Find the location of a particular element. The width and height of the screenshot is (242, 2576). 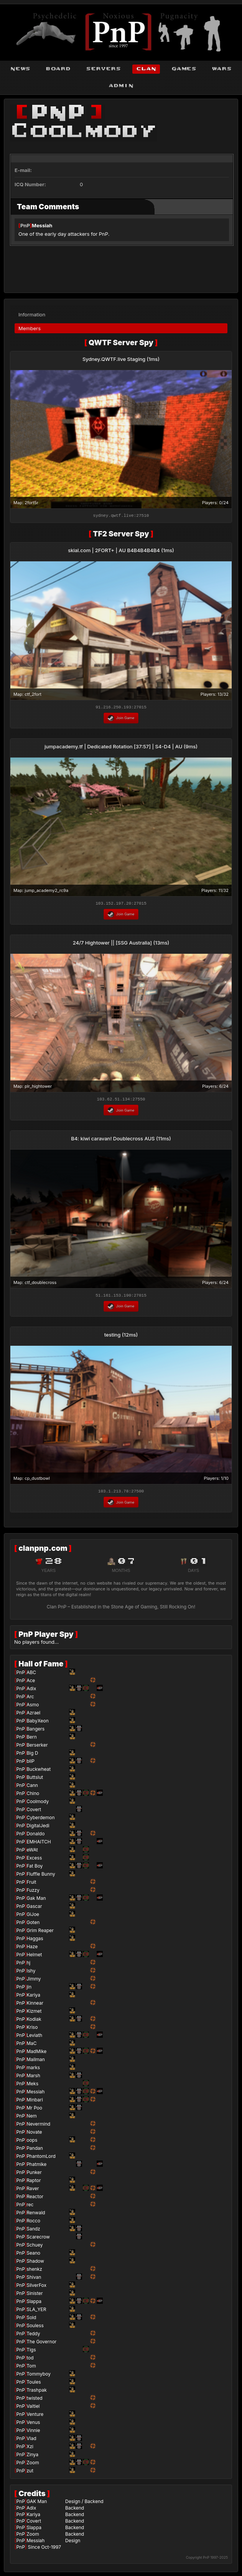

Nem is located at coordinates (31, 2118).